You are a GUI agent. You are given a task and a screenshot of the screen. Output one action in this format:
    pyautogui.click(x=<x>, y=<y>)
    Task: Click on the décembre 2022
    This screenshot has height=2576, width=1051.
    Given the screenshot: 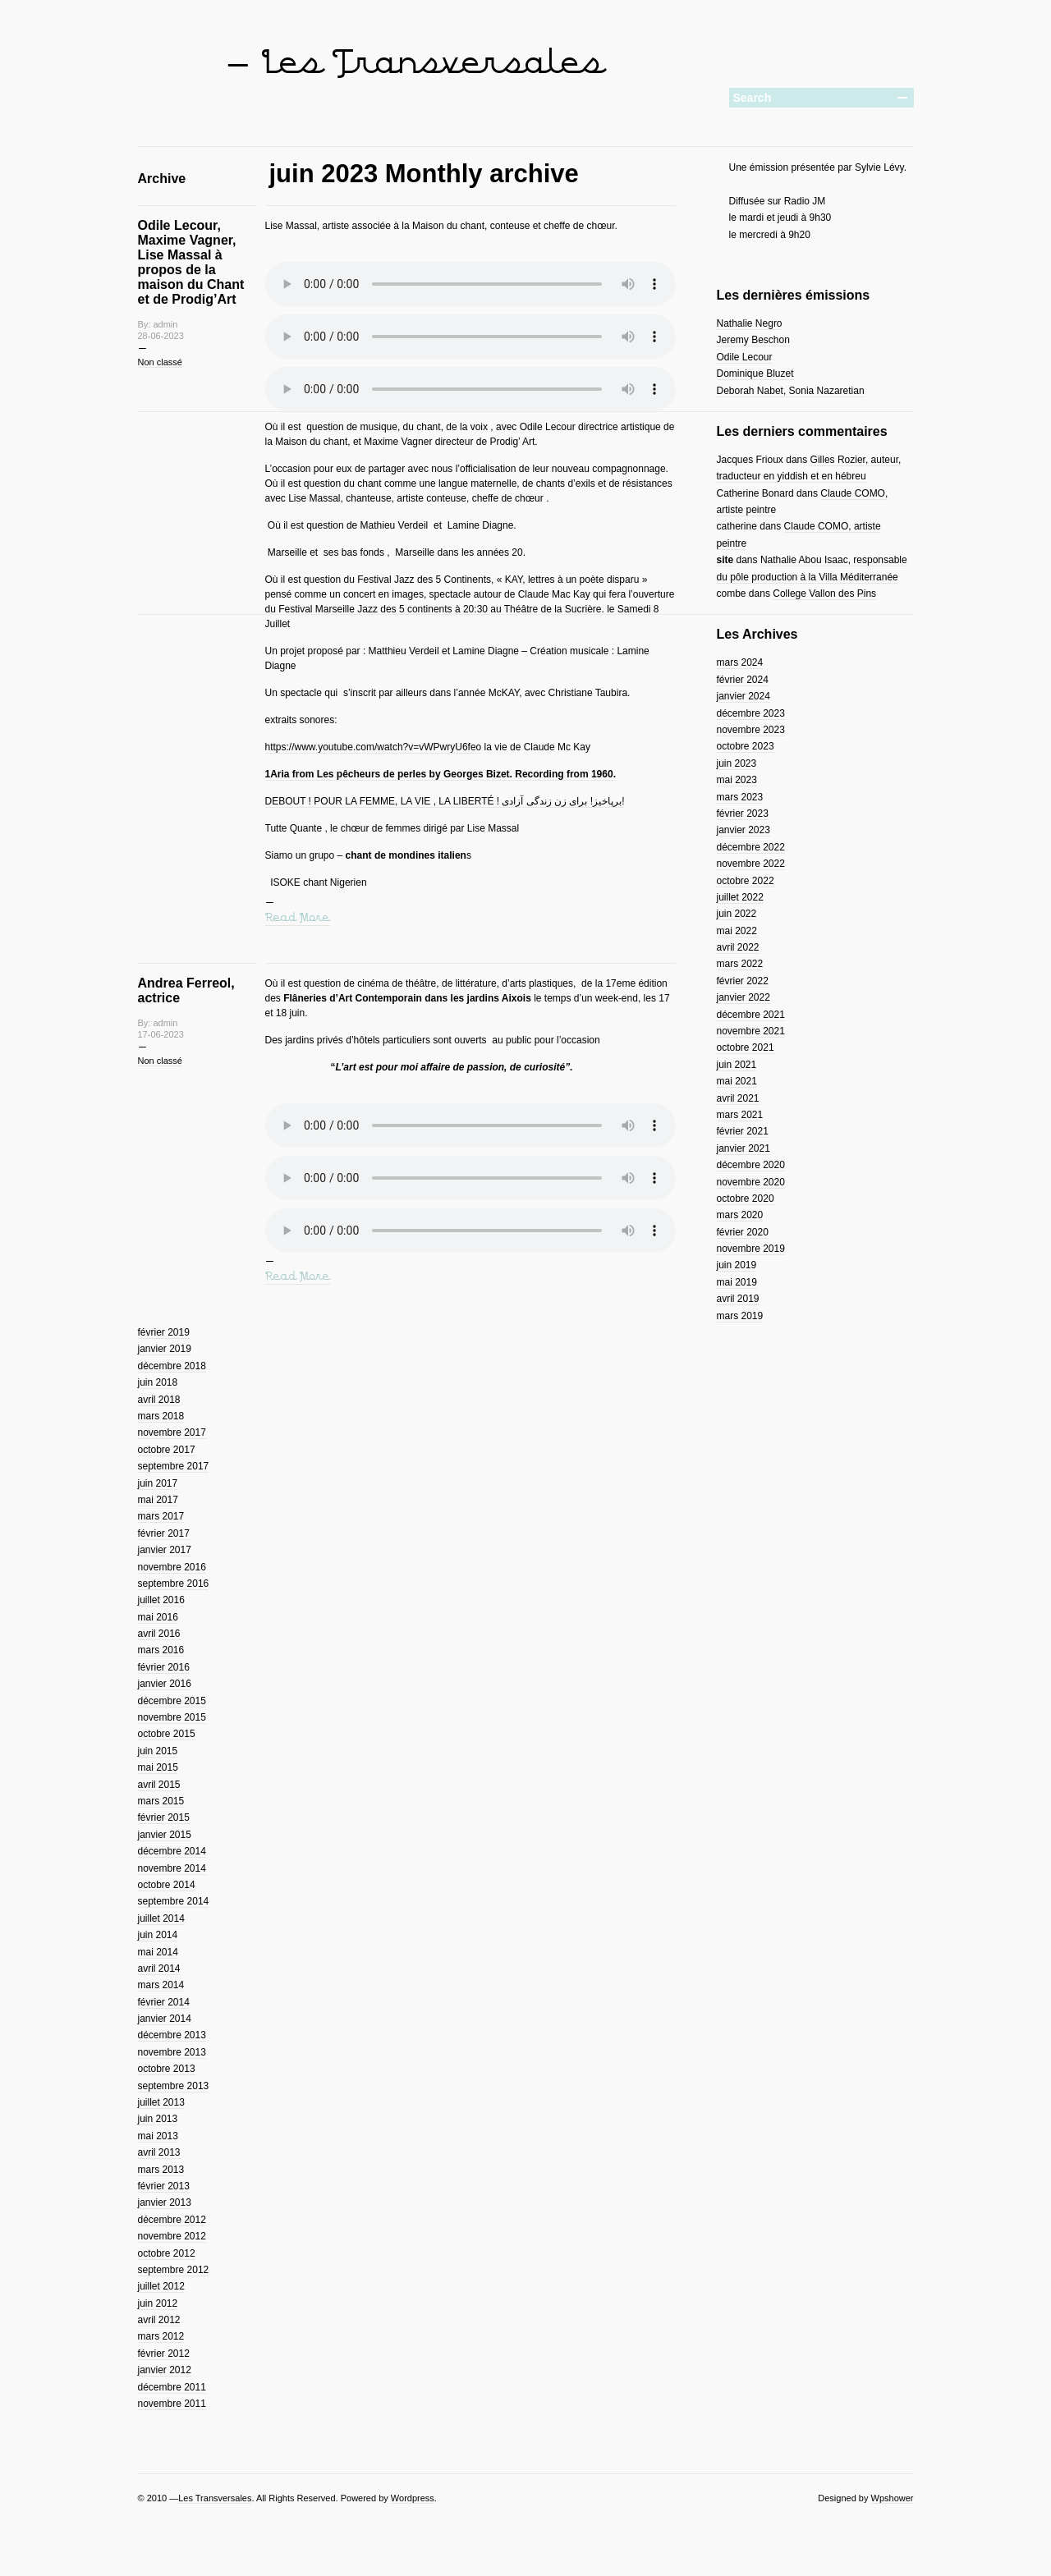 What is the action you would take?
    pyautogui.click(x=751, y=847)
    